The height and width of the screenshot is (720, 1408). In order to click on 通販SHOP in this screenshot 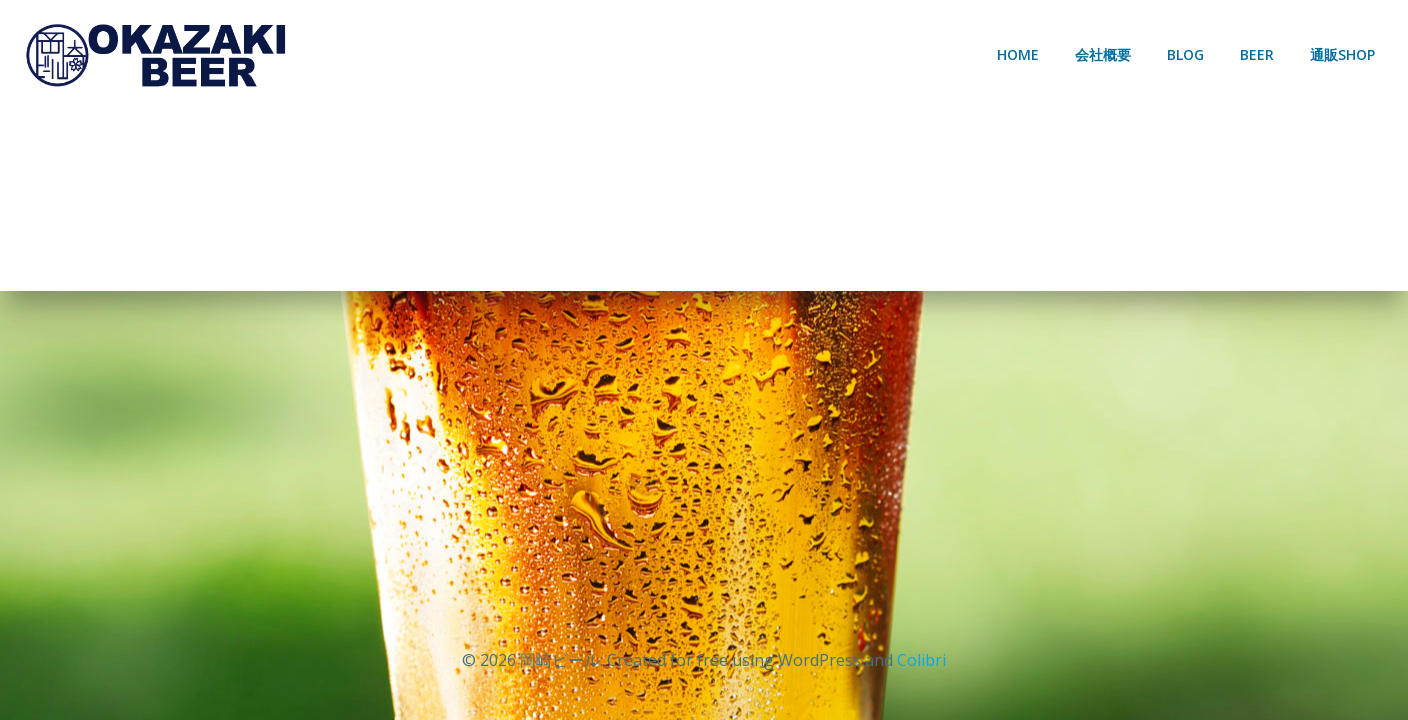, I will do `click(1342, 54)`.